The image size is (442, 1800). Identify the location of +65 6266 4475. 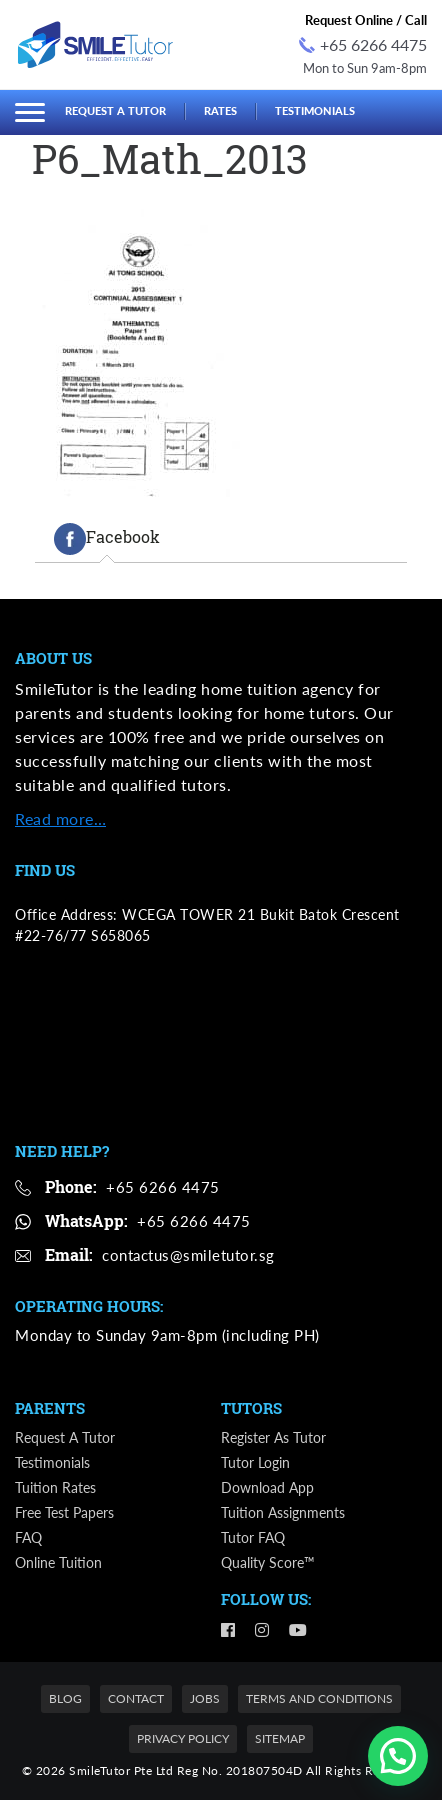
(363, 44).